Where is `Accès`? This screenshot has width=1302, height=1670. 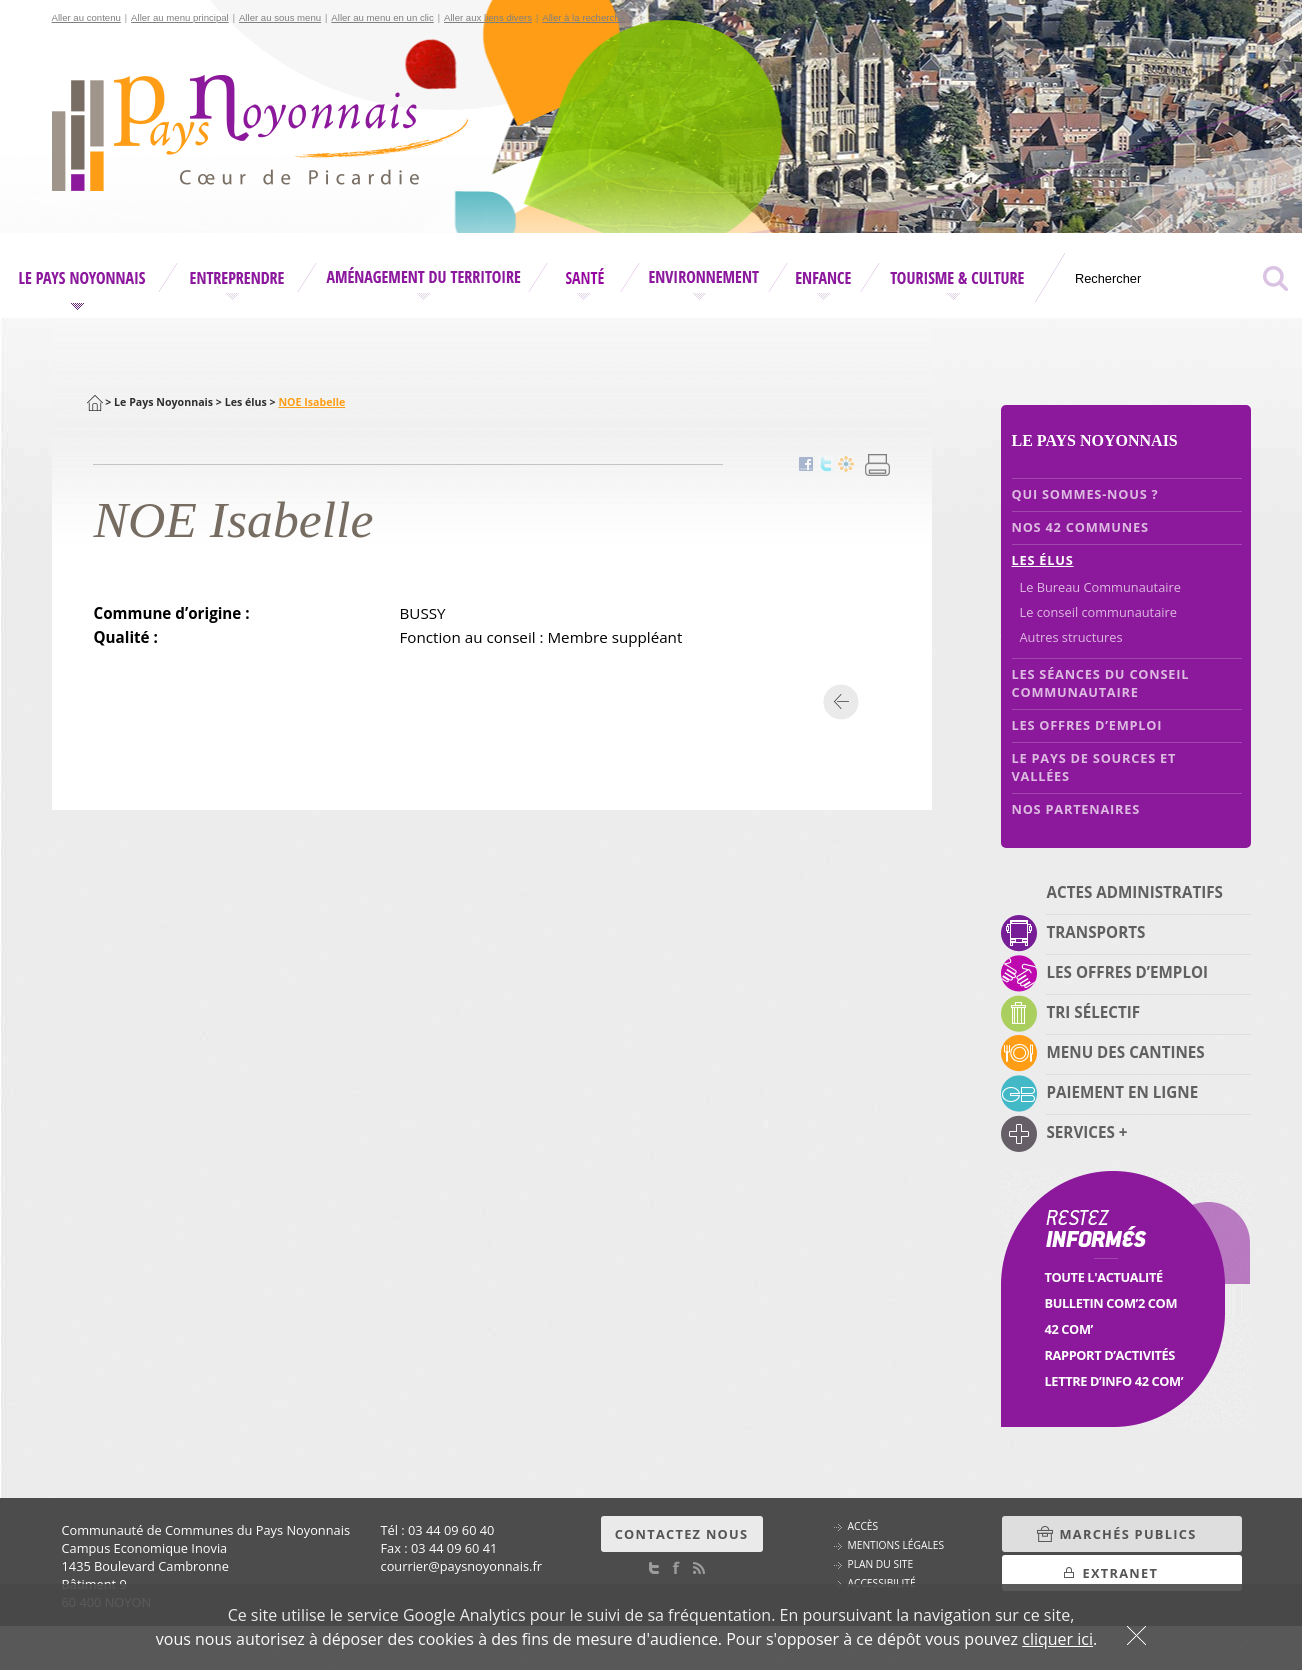
Accès is located at coordinates (863, 1526).